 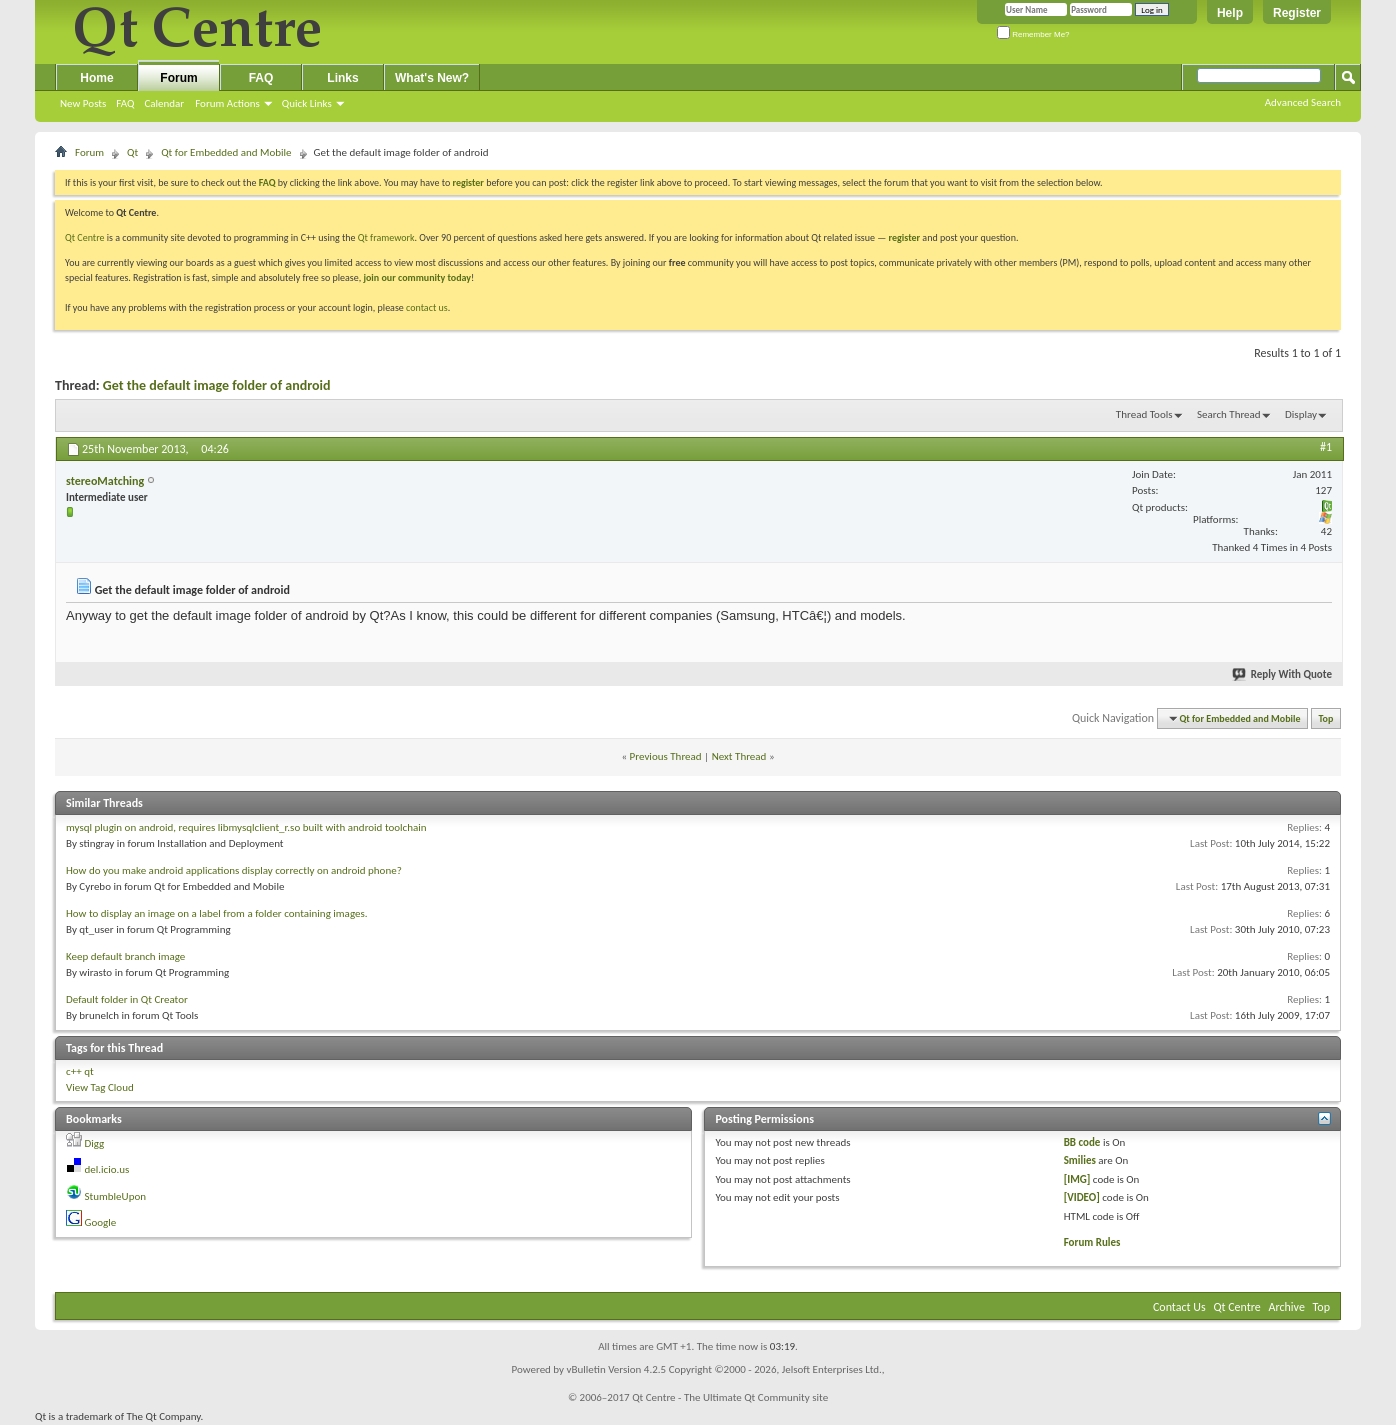 I want to click on Archive, so click(x=1287, y=1307).